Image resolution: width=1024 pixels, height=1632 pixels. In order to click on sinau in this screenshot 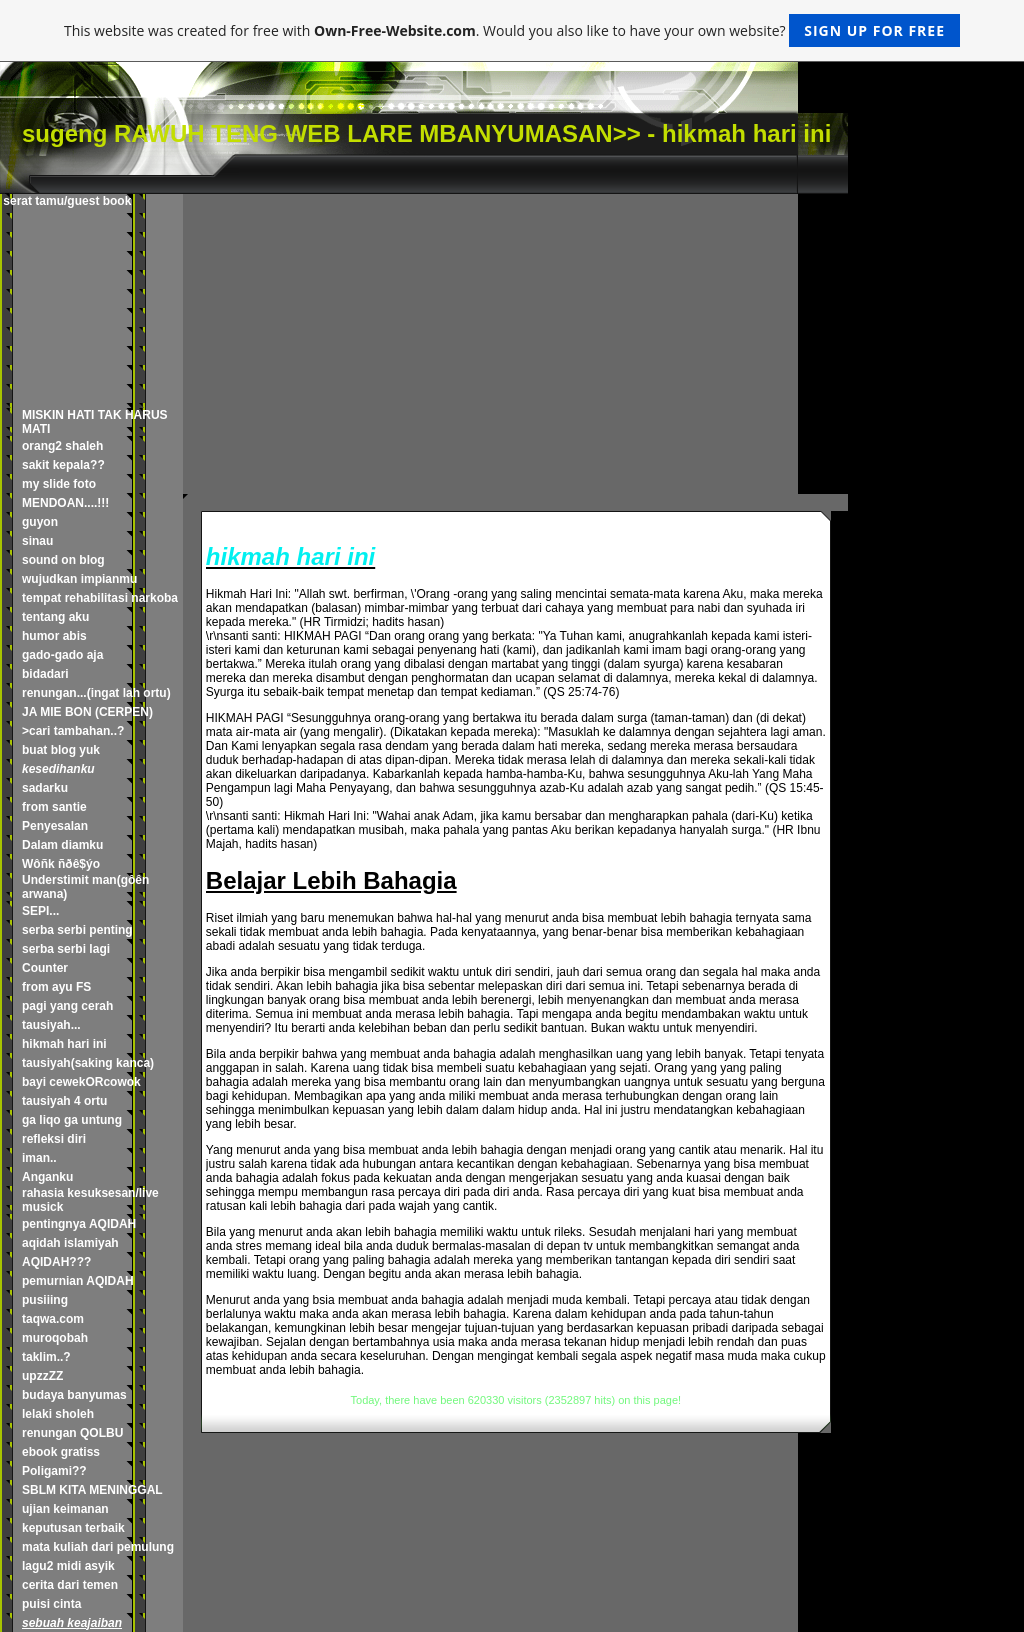, I will do `click(37, 541)`.